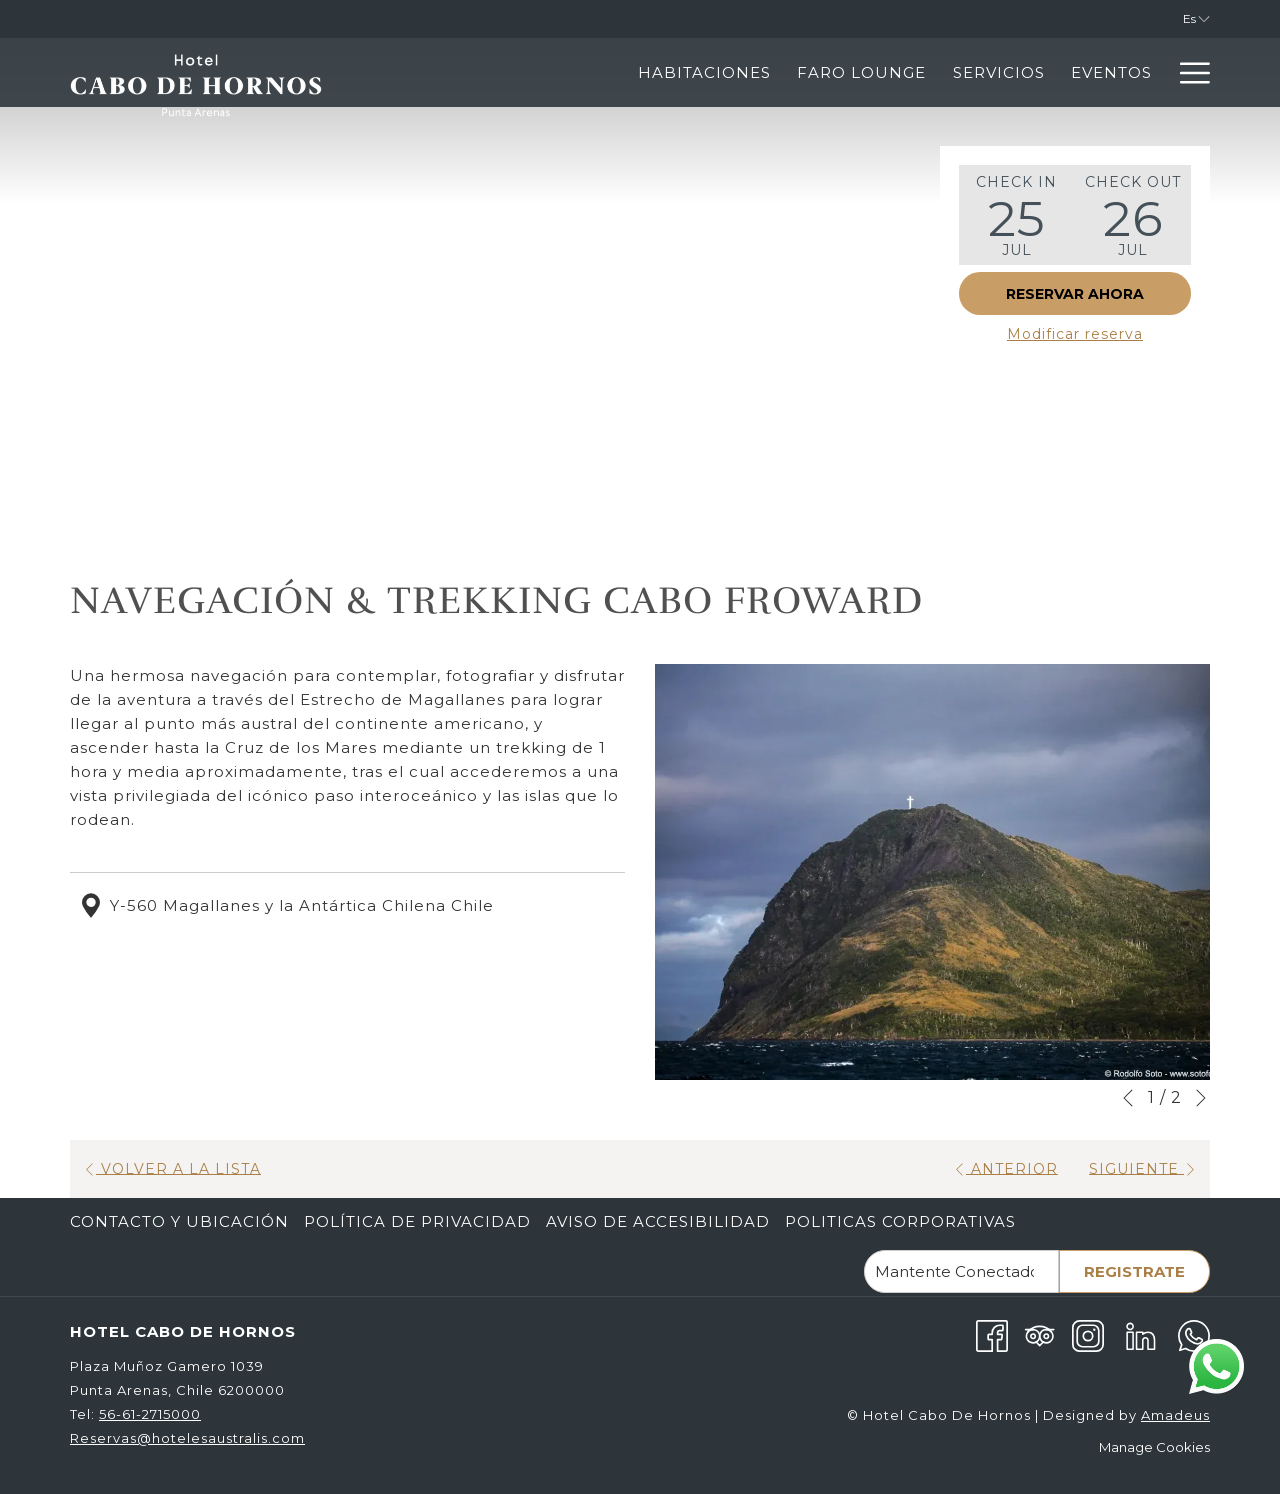 The height and width of the screenshot is (1494, 1280). What do you see at coordinates (1154, 1447) in the screenshot?
I see `Manage Cookies` at bounding box center [1154, 1447].